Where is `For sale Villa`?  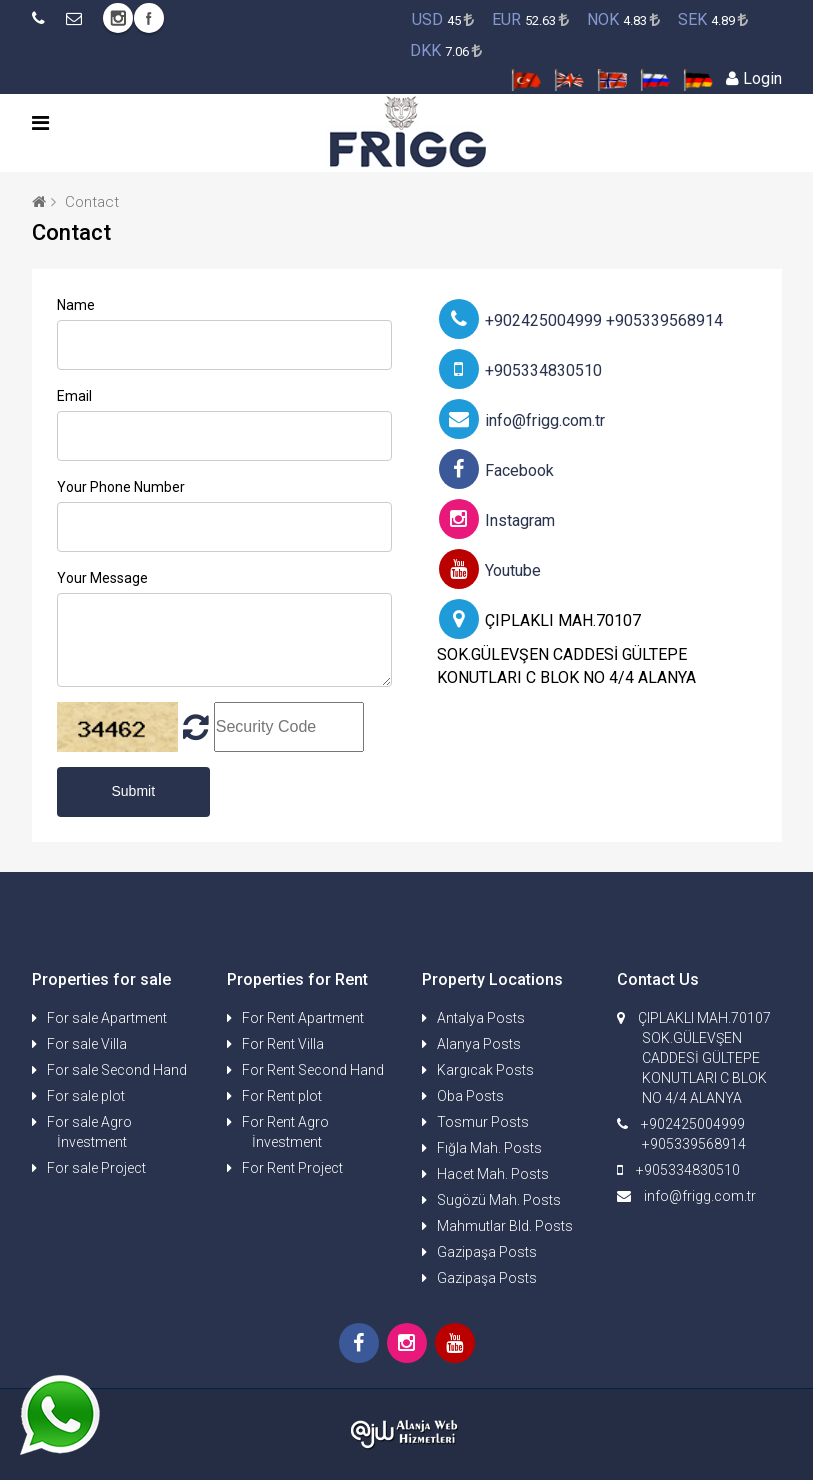 For sale Villa is located at coordinates (87, 1044).